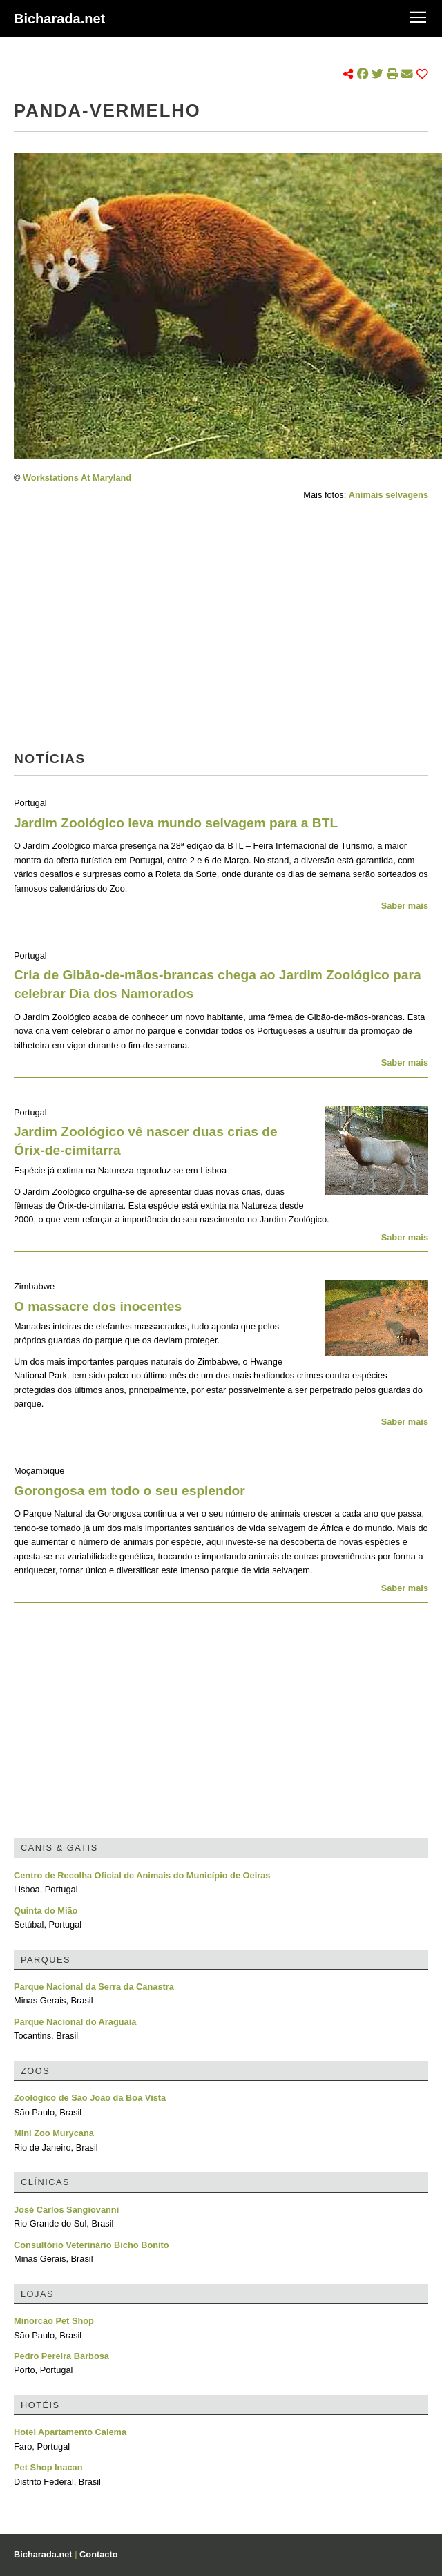 This screenshot has width=442, height=2576. Describe the element at coordinates (61, 2356) in the screenshot. I see `Pedro Pereira Barbosa` at that location.